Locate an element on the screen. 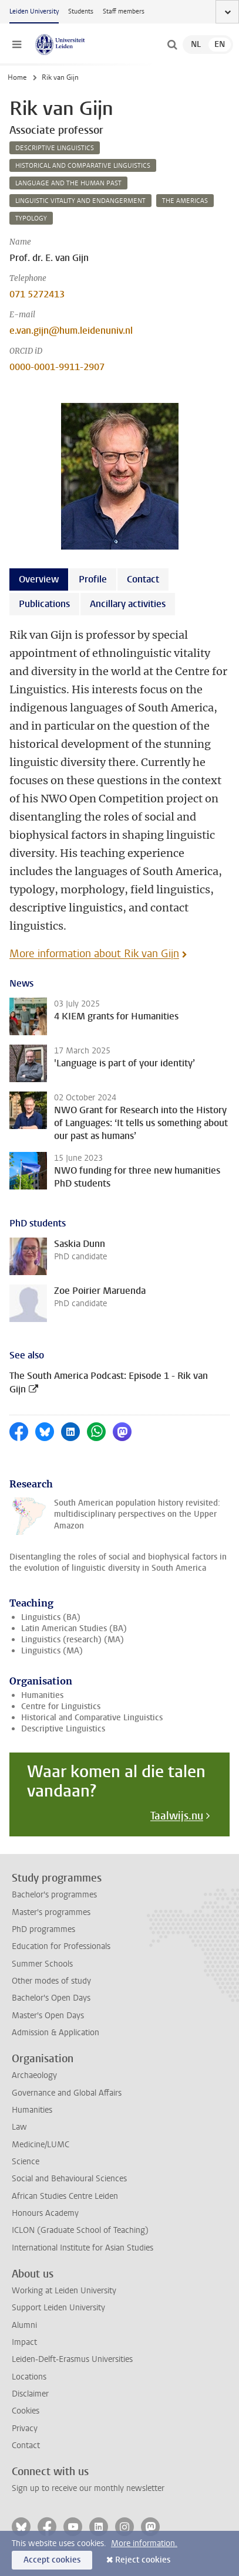  linguistic vitality and endangerment is located at coordinates (80, 200).